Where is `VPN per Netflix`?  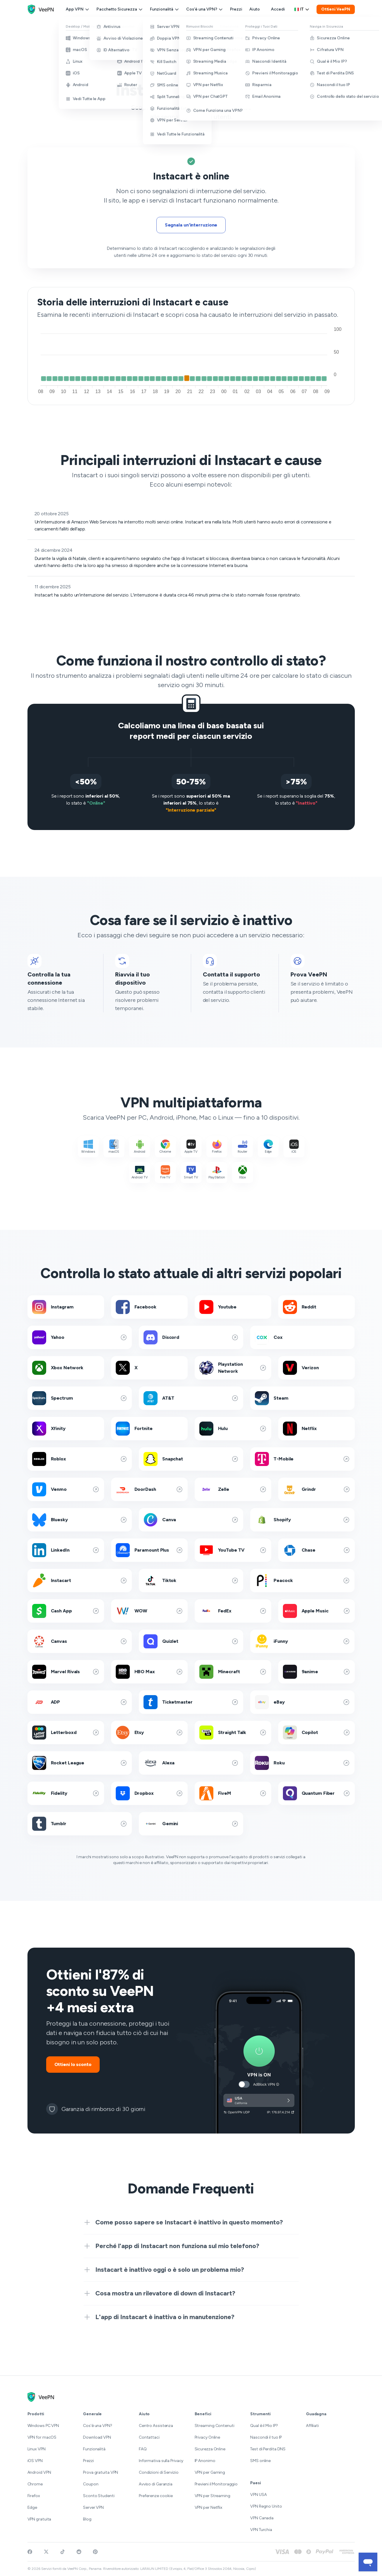 VPN per Netflix is located at coordinates (209, 2507).